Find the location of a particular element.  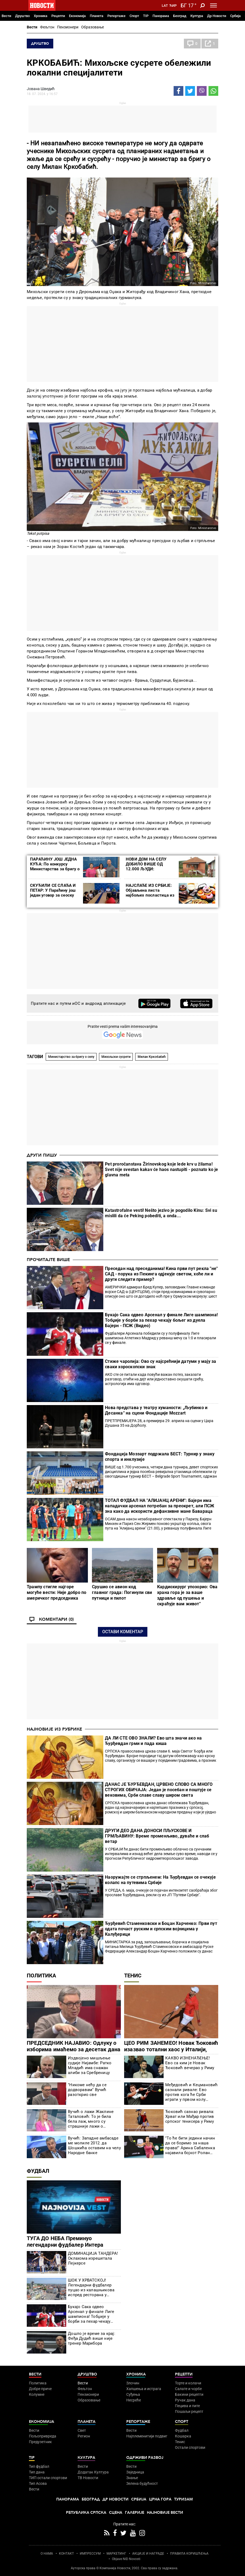

Образовање is located at coordinates (92, 27).